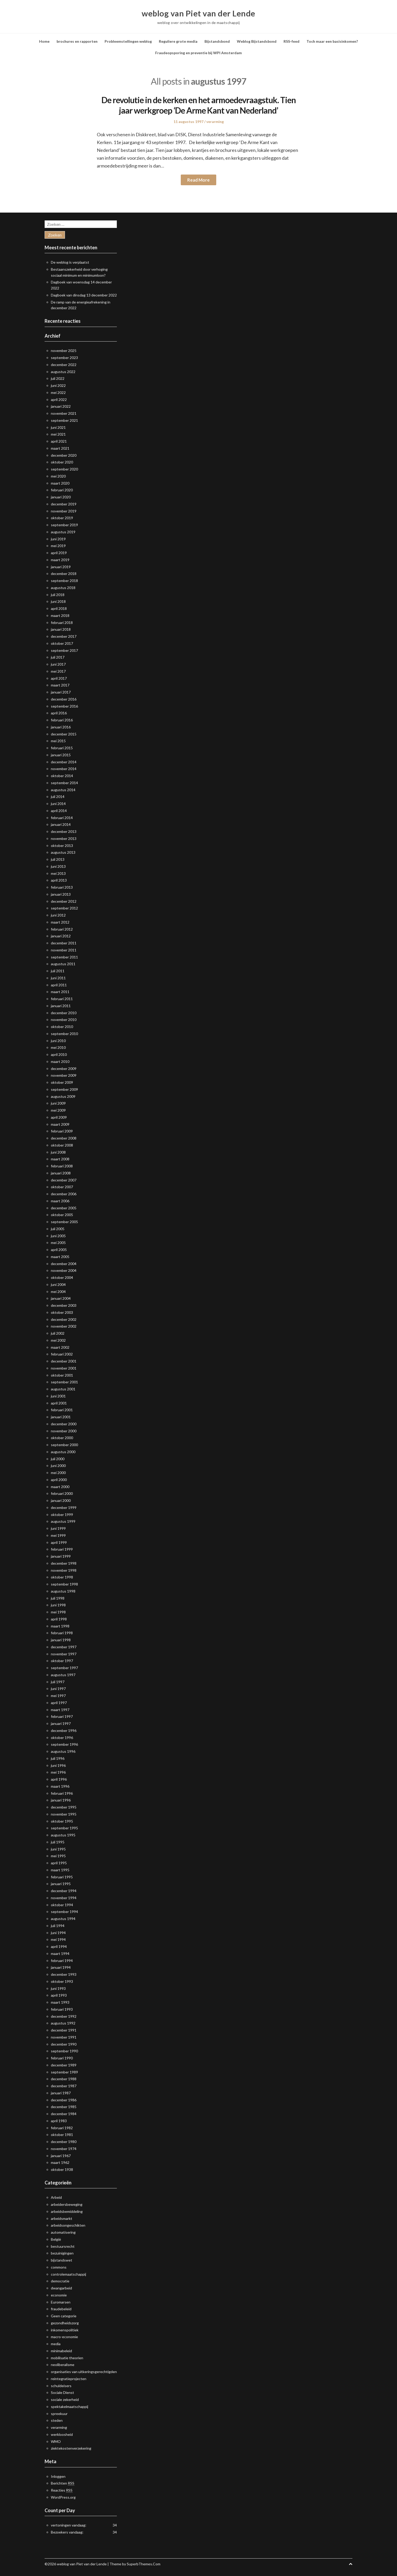 This screenshot has width=397, height=2576. What do you see at coordinates (58, 1605) in the screenshot?
I see `juni 1998` at bounding box center [58, 1605].